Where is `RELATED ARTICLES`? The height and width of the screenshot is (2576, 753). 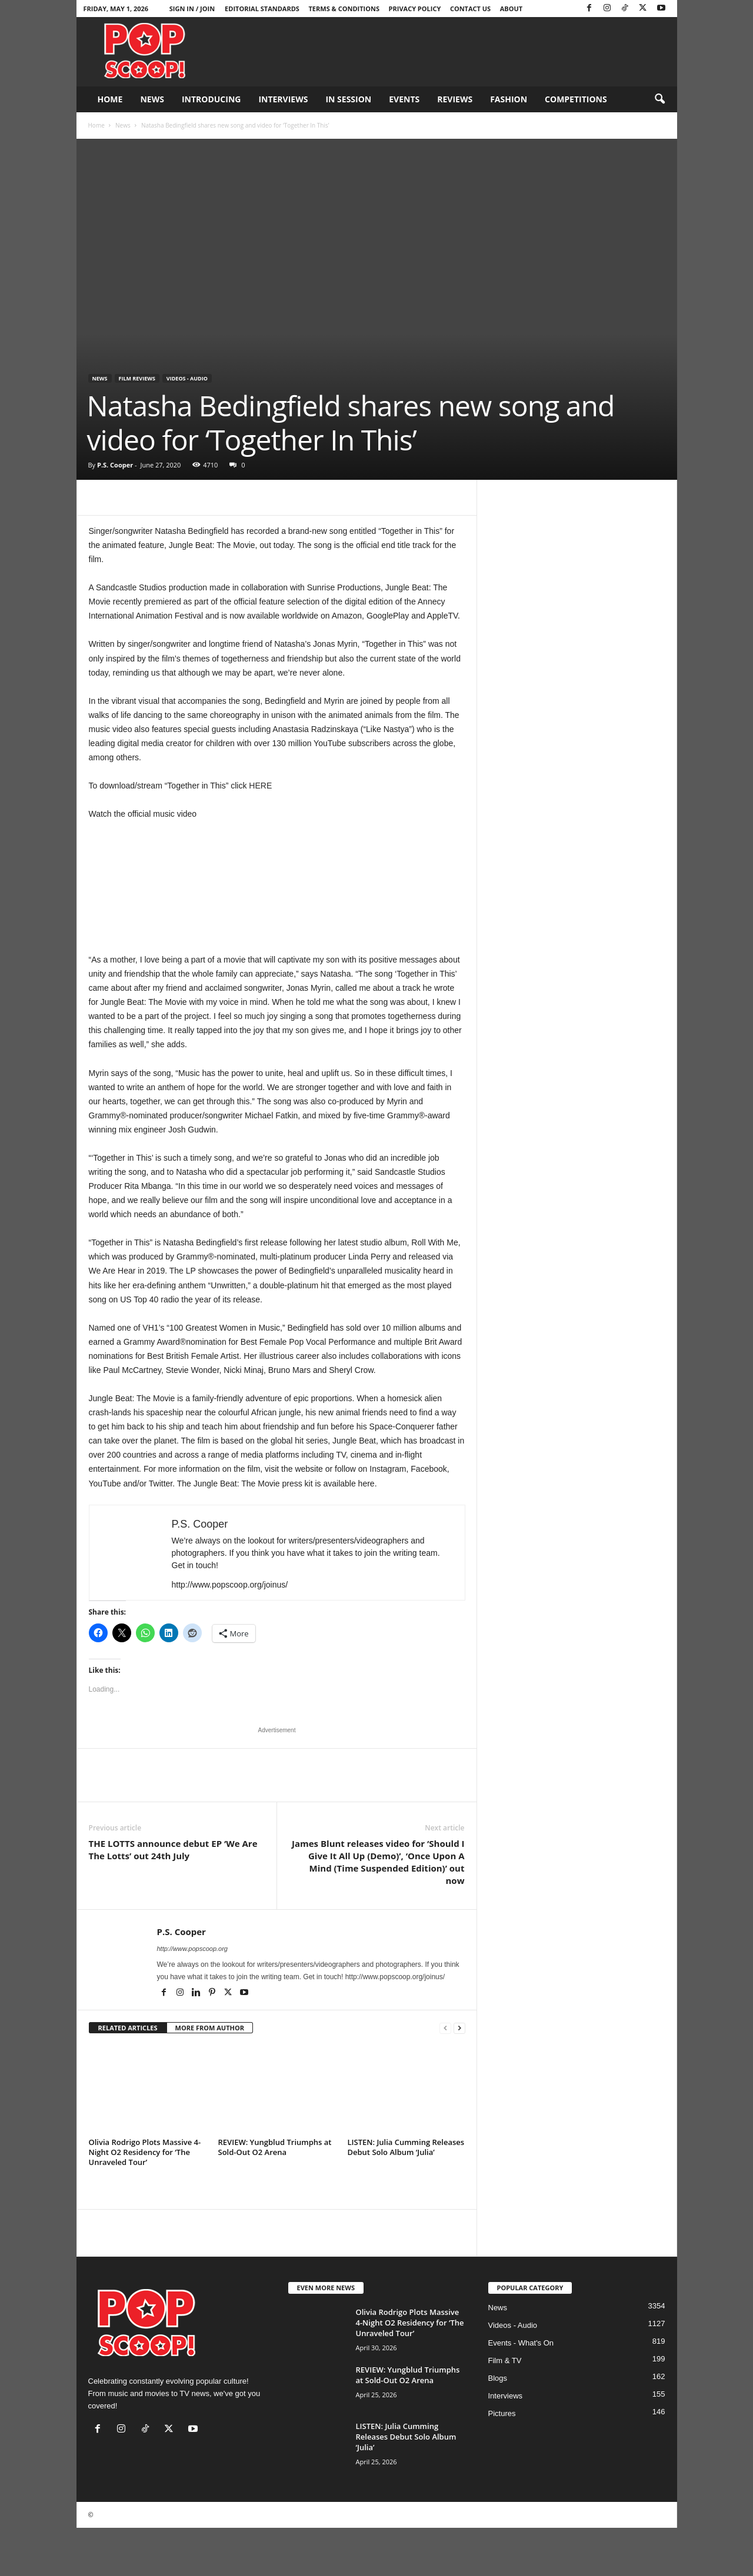 RELATED ARTICLES is located at coordinates (128, 2027).